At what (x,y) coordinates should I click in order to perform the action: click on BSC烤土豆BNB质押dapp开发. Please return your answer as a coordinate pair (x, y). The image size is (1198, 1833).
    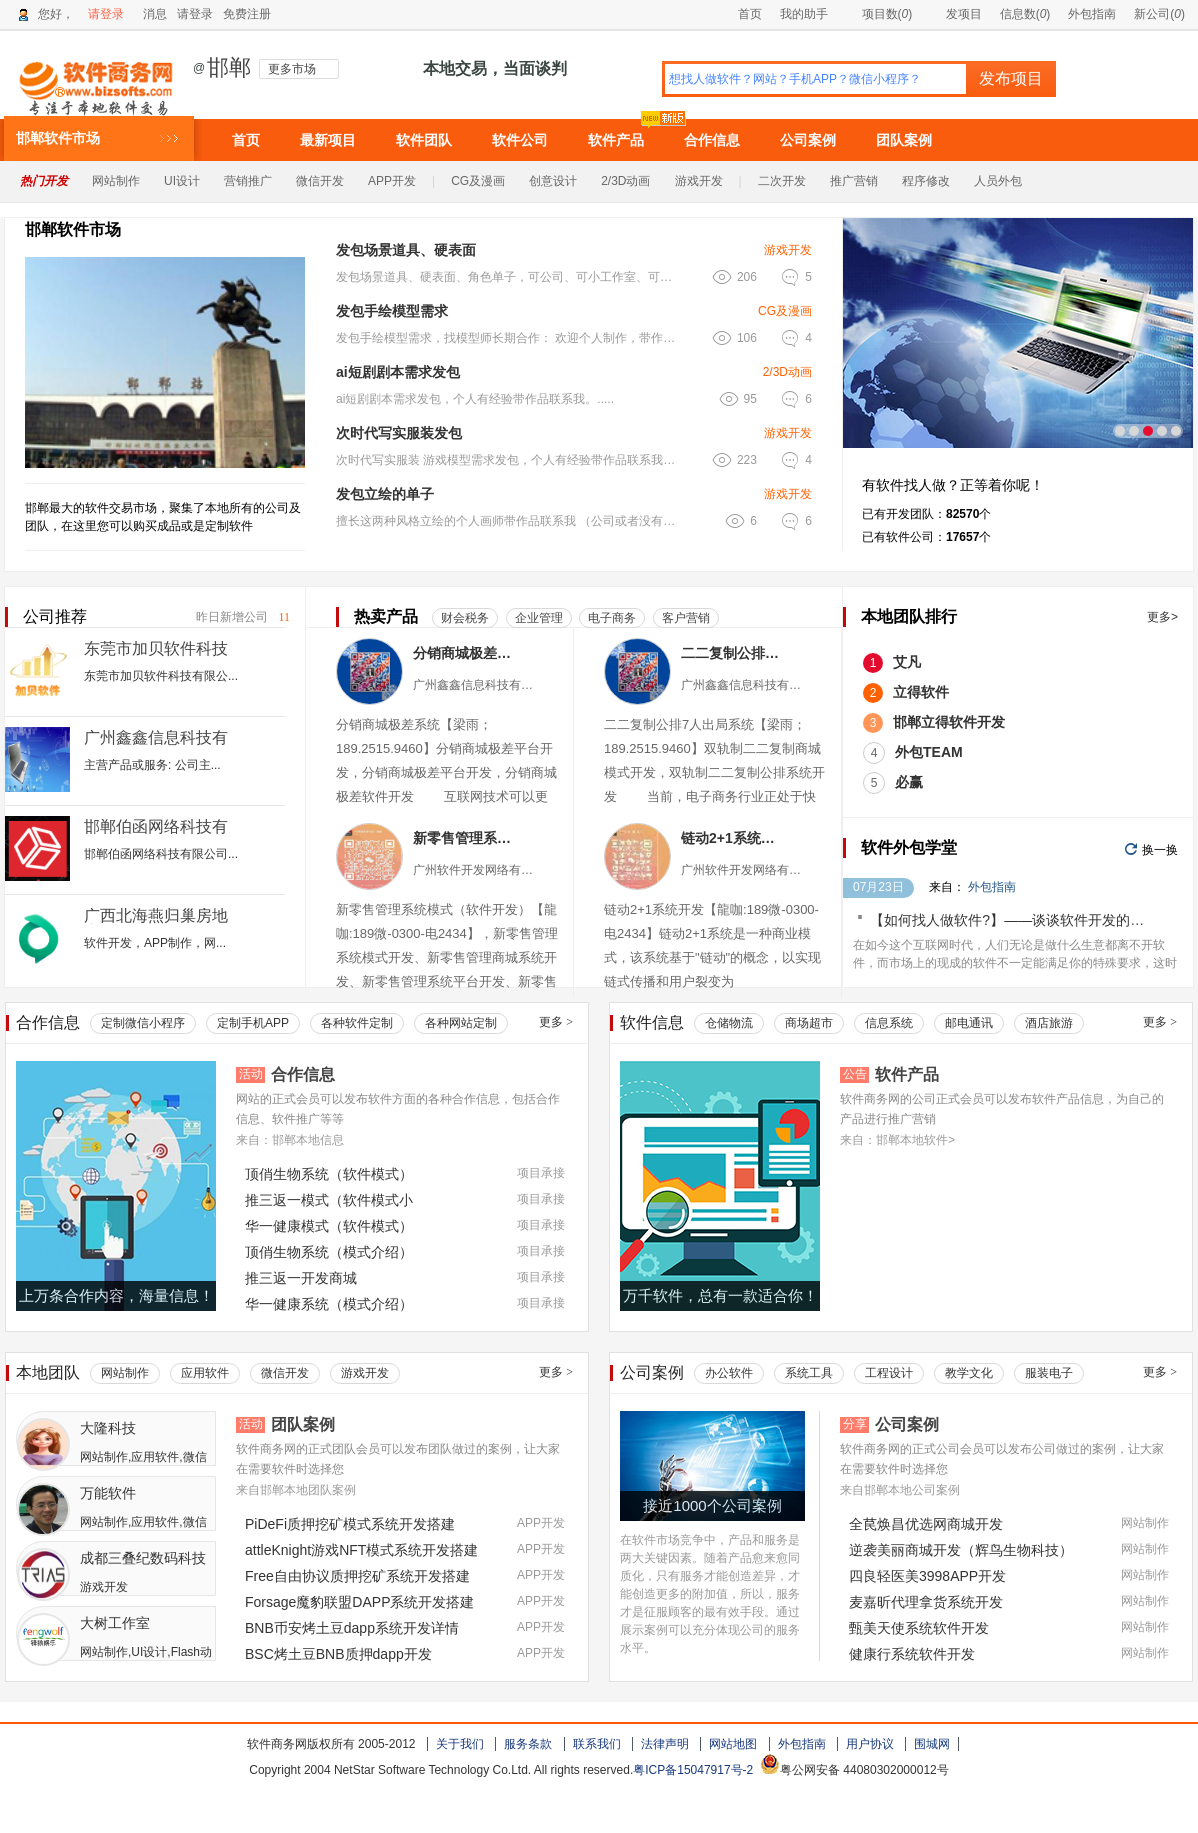
    Looking at the image, I should click on (338, 1654).